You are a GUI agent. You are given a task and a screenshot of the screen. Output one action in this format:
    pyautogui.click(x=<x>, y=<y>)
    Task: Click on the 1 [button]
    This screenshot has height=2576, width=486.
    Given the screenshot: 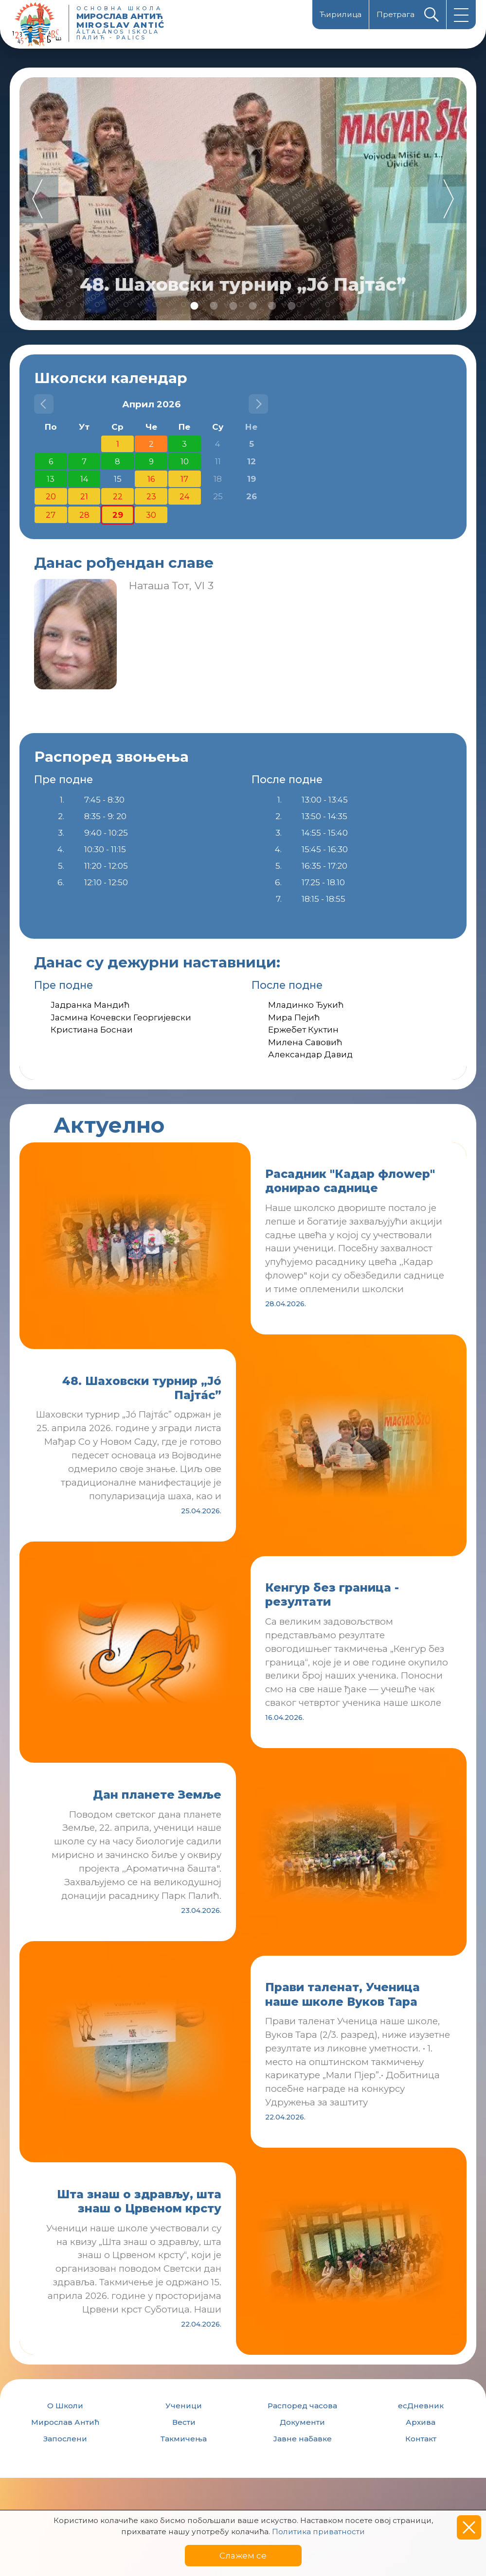 What is the action you would take?
    pyautogui.click(x=194, y=306)
    